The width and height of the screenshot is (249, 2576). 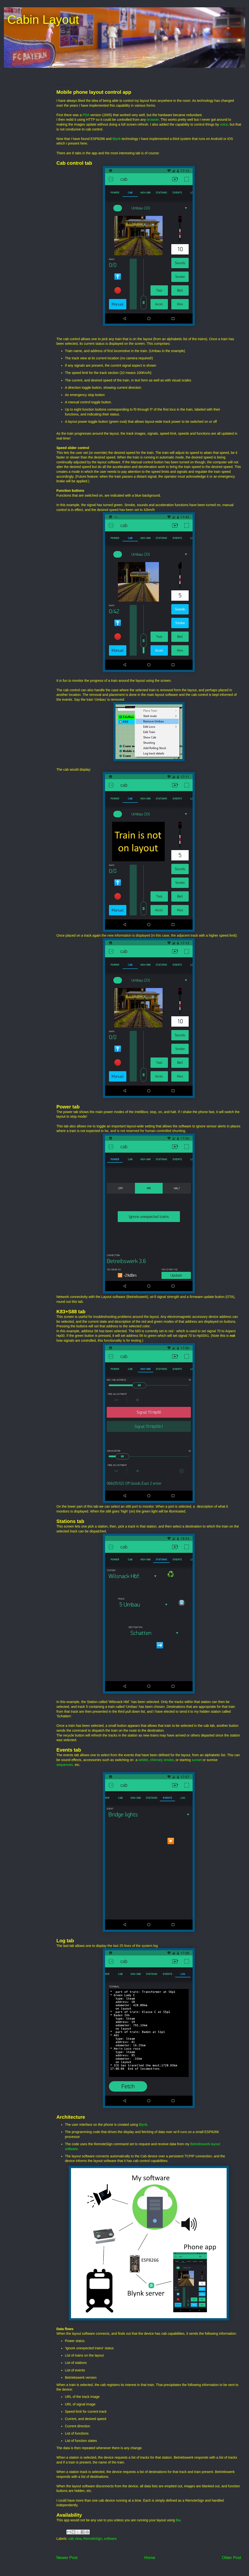 What do you see at coordinates (67, 2557) in the screenshot?
I see `Newer Post` at bounding box center [67, 2557].